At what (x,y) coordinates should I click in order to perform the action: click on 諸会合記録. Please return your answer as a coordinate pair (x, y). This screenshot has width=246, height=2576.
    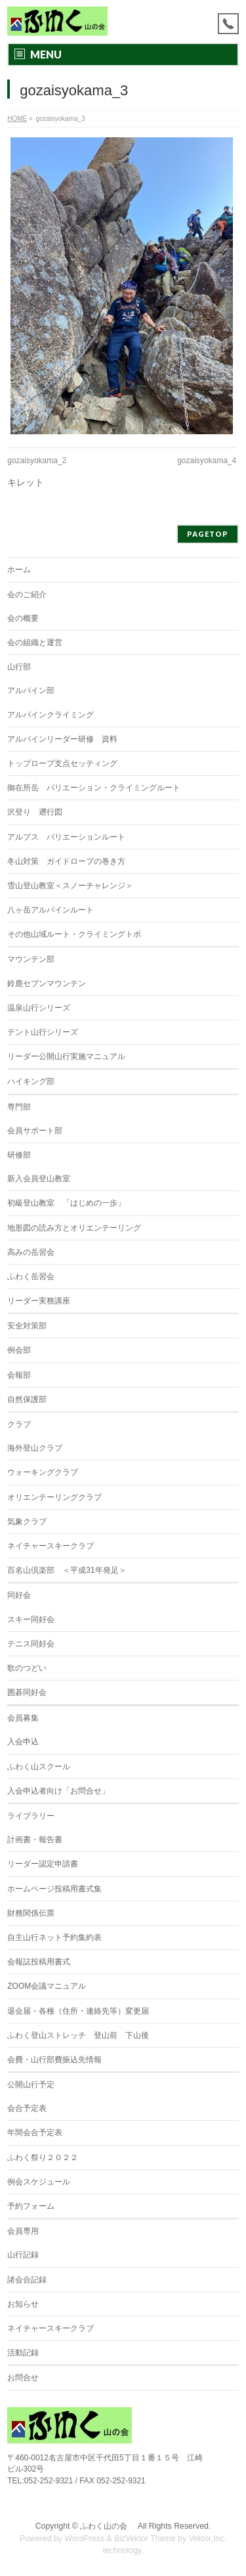
    Looking at the image, I should click on (27, 2279).